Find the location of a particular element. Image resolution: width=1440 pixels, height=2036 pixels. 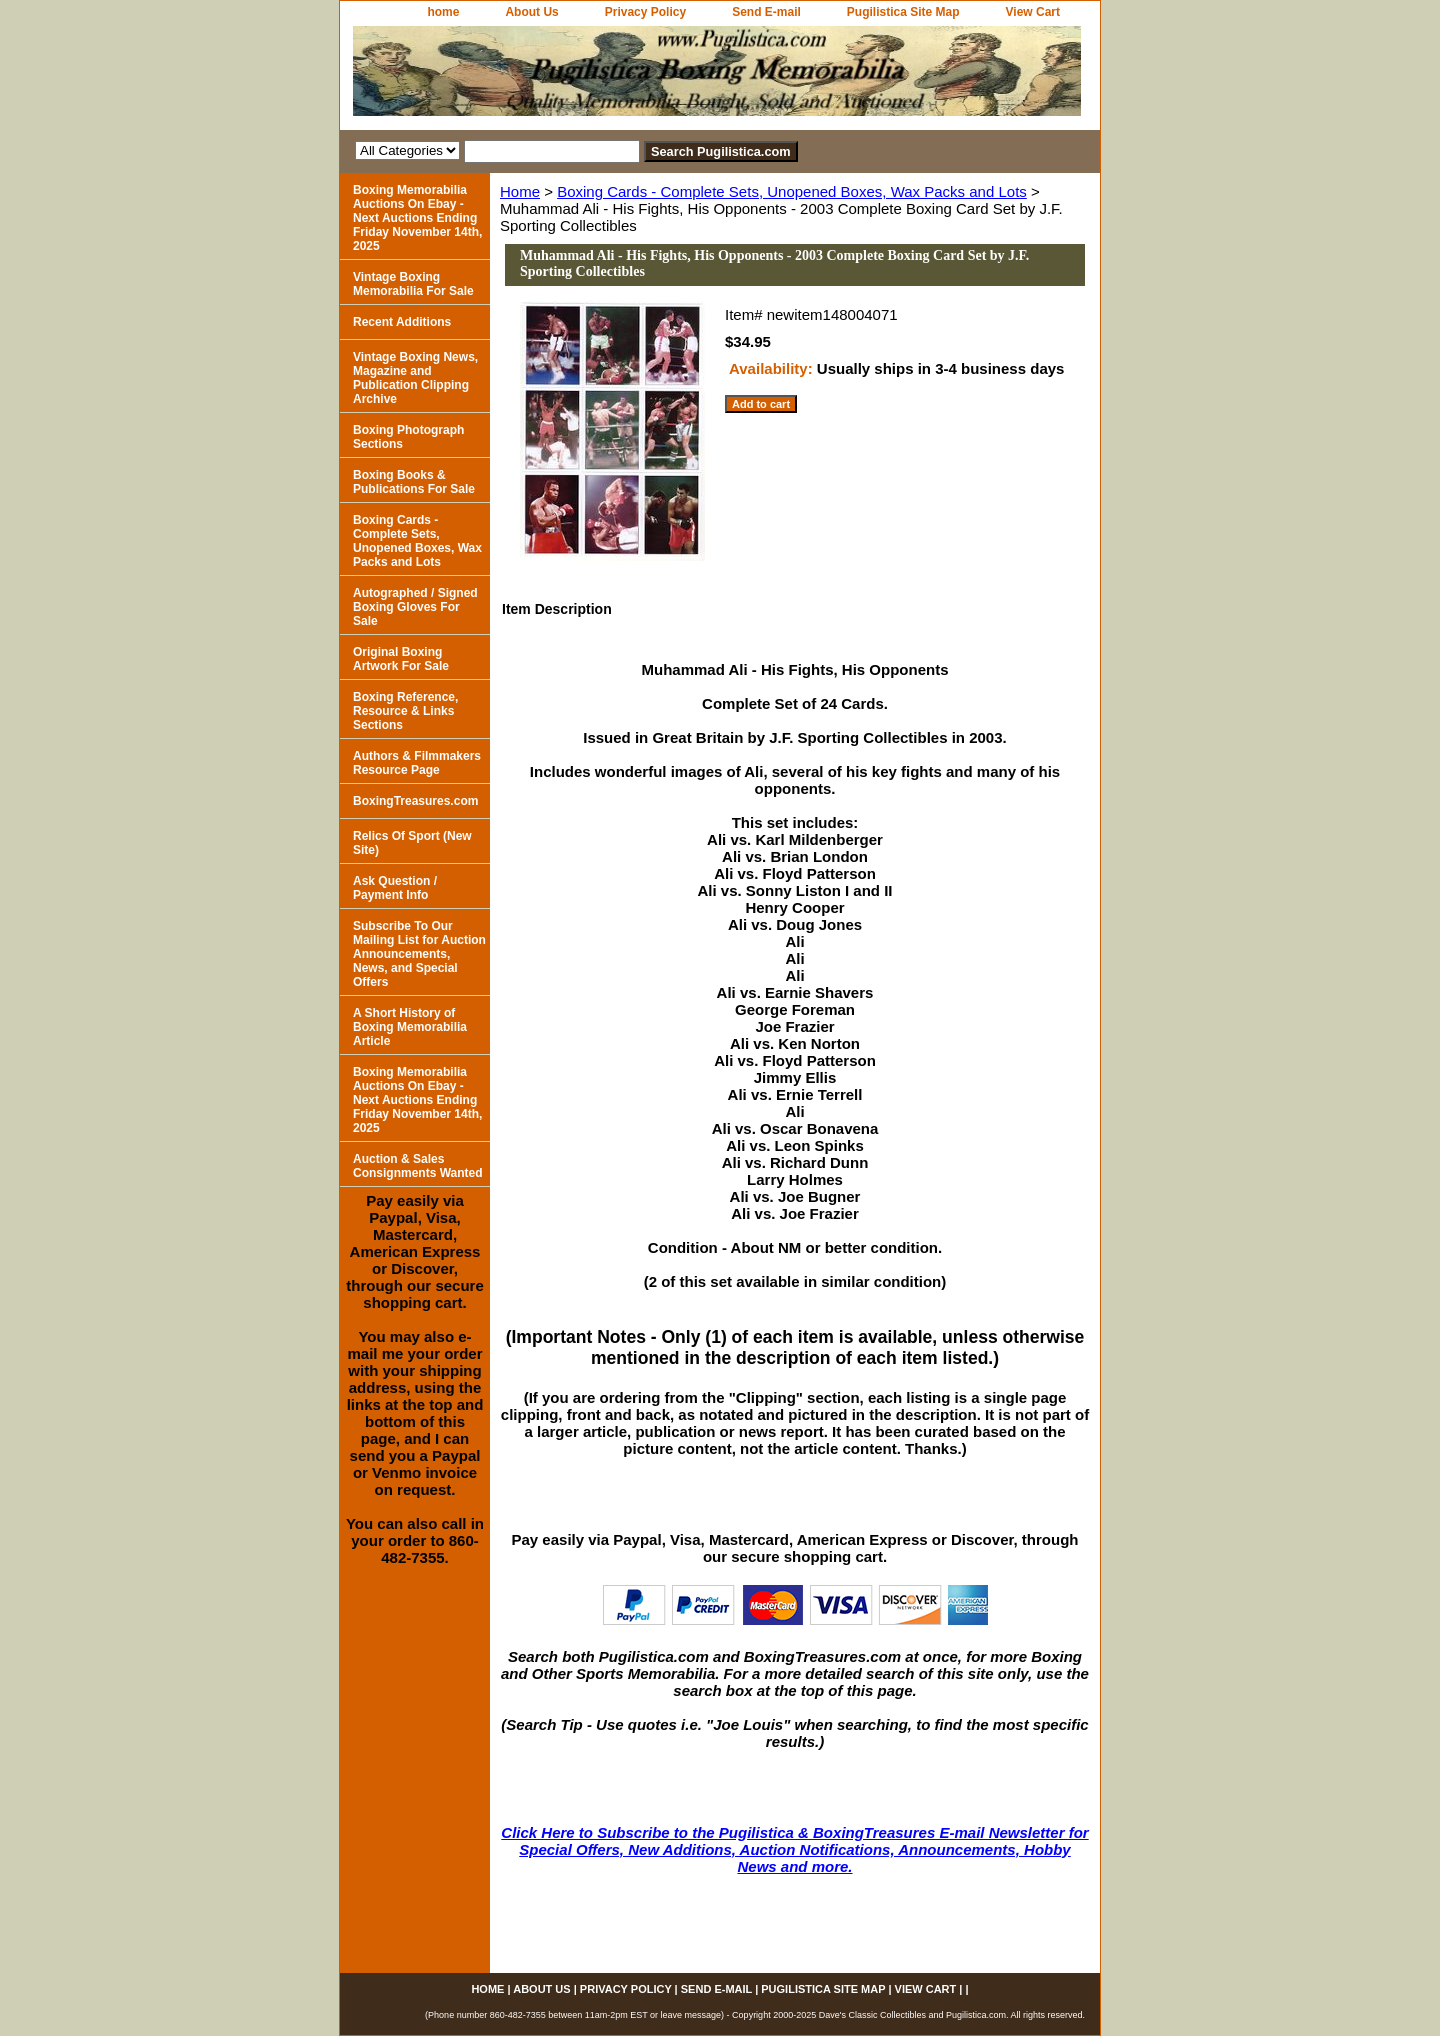

home is located at coordinates (443, 12).